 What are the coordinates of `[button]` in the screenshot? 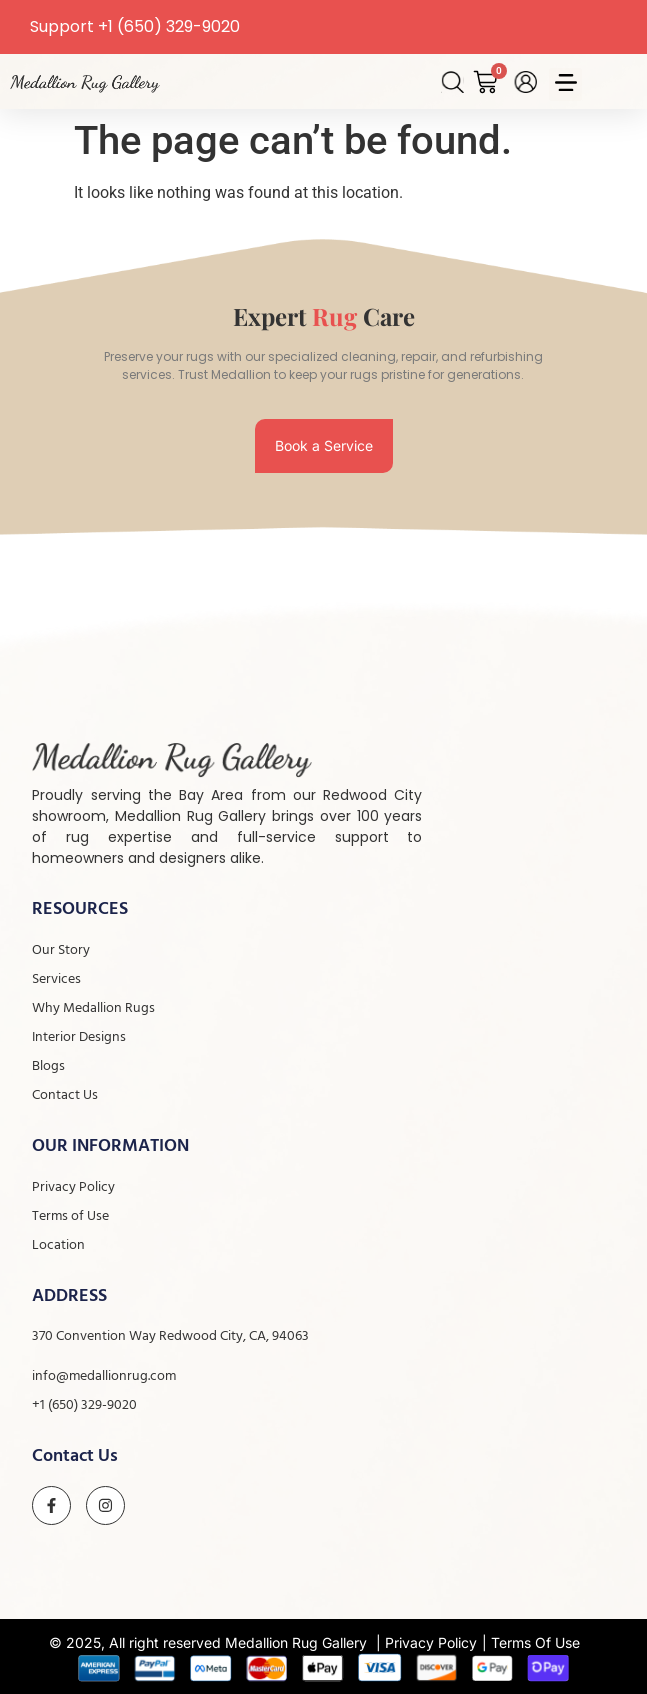 It's located at (565, 84).